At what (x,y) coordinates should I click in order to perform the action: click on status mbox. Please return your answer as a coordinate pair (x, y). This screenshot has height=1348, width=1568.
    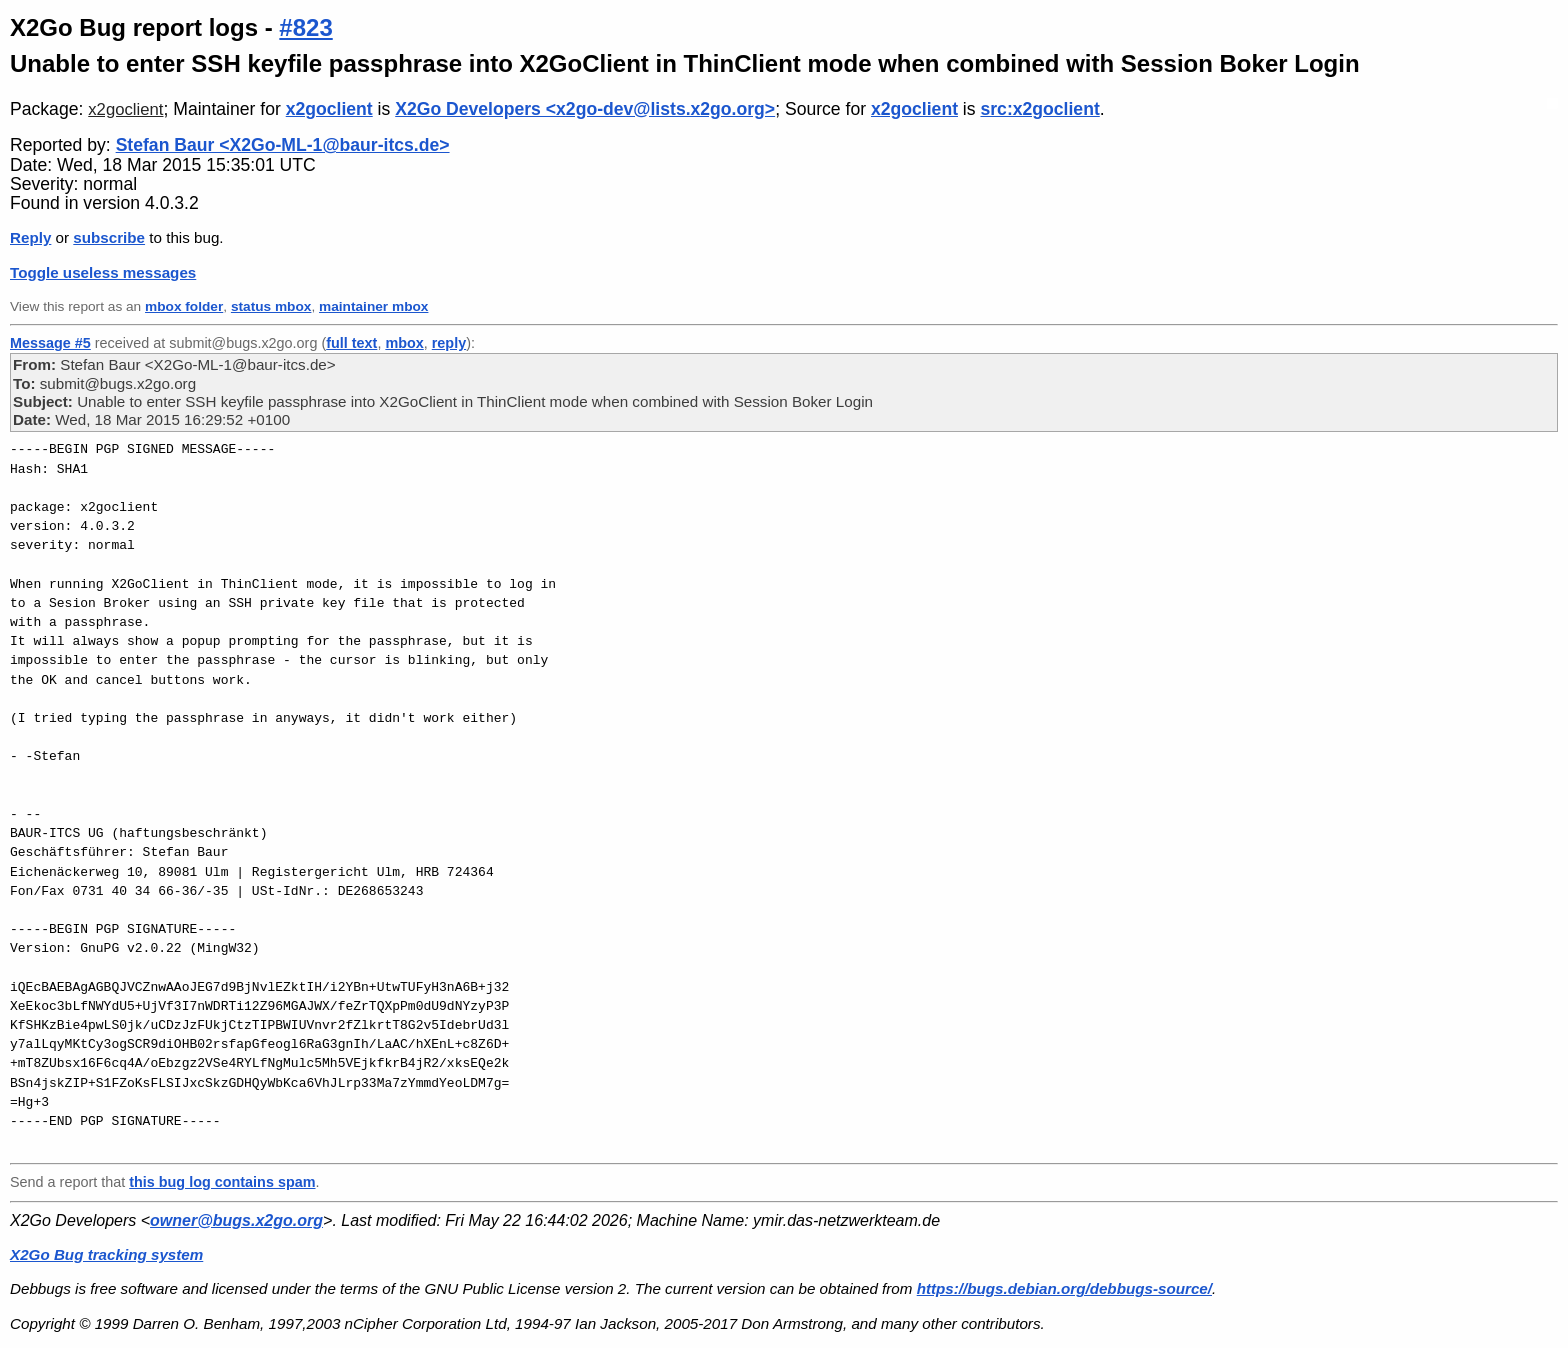
    Looking at the image, I should click on (271, 306).